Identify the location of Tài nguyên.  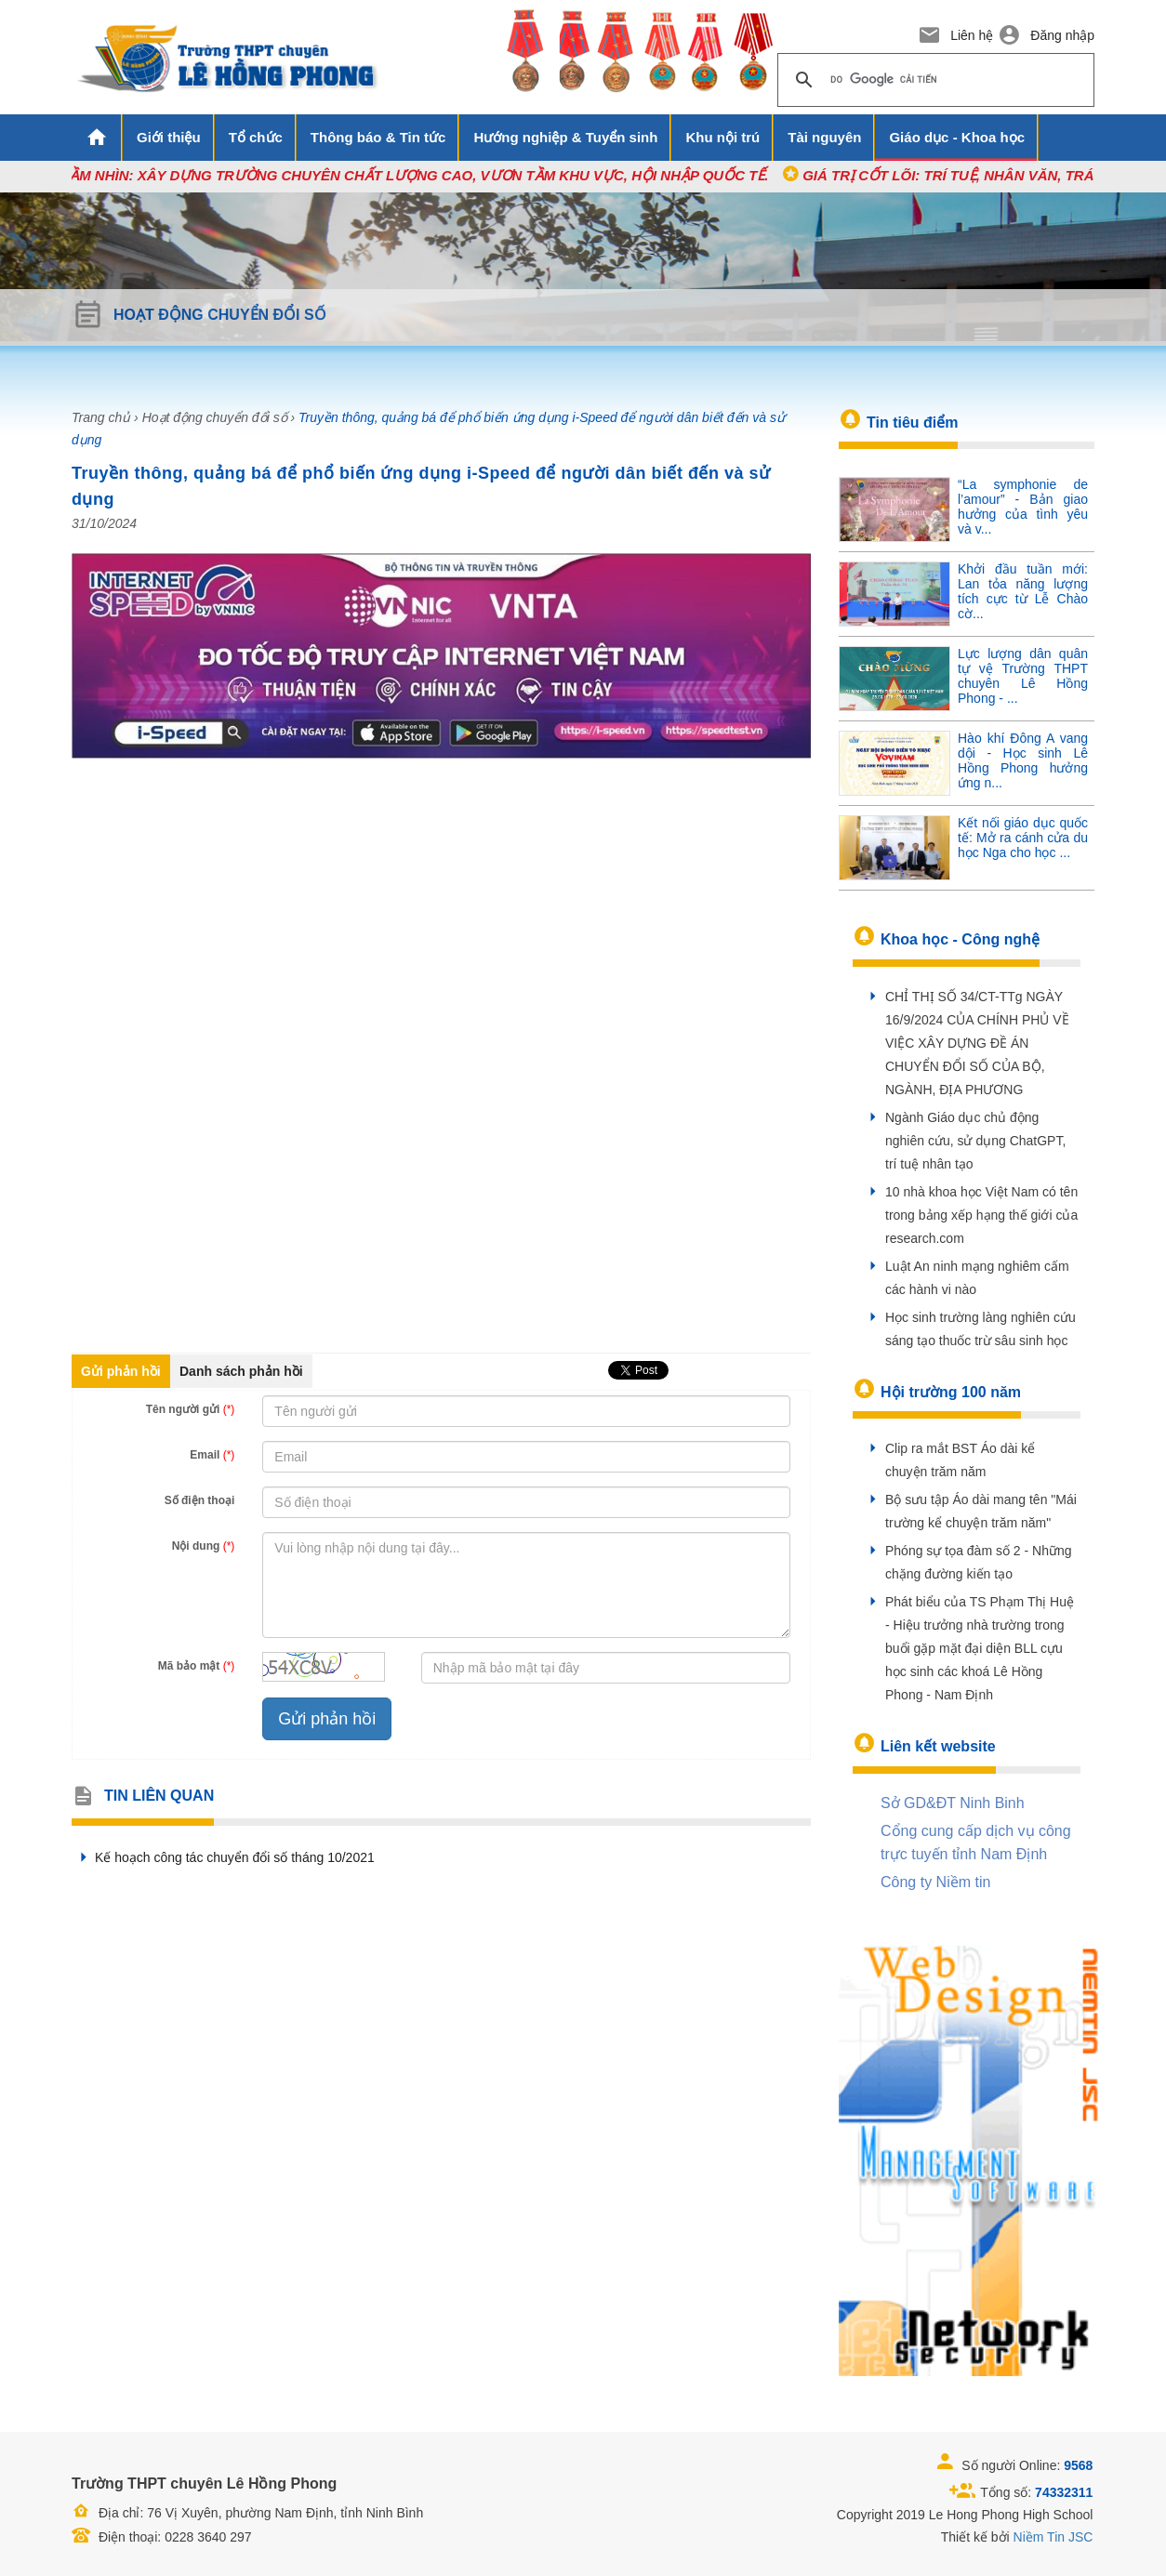
(824, 137).